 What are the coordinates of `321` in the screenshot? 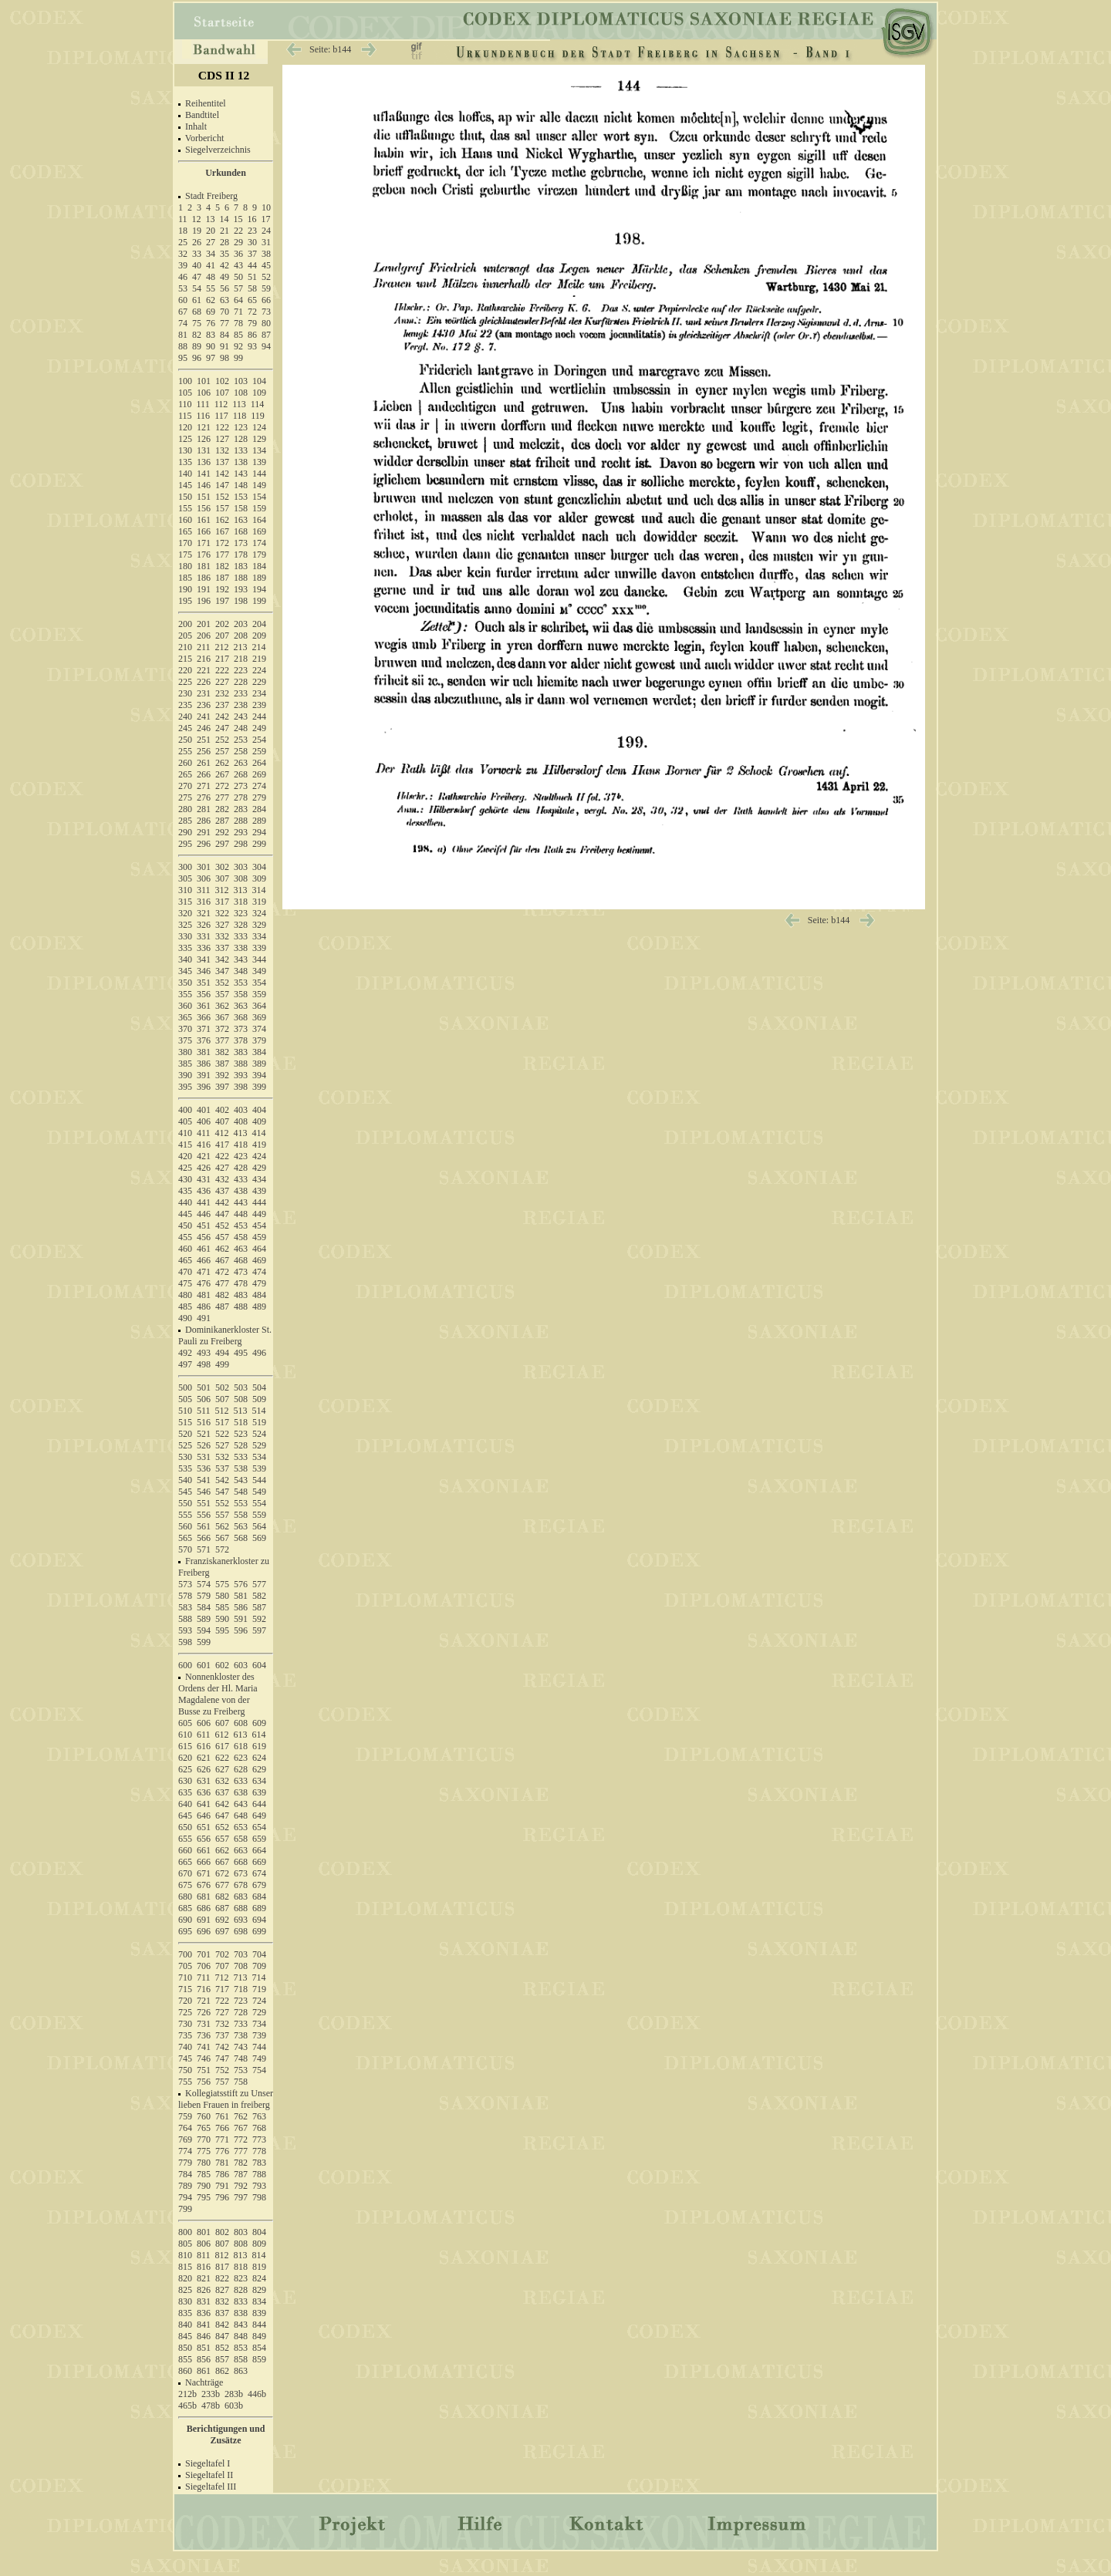 It's located at (204, 913).